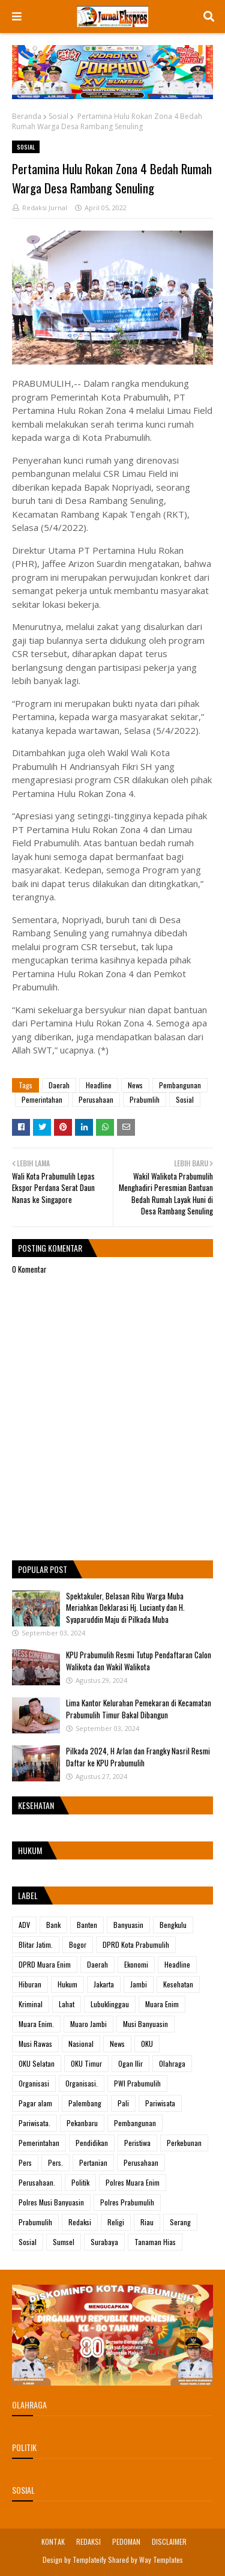 This screenshot has width=225, height=2576. What do you see at coordinates (173, 1925) in the screenshot?
I see `Bengkulu` at bounding box center [173, 1925].